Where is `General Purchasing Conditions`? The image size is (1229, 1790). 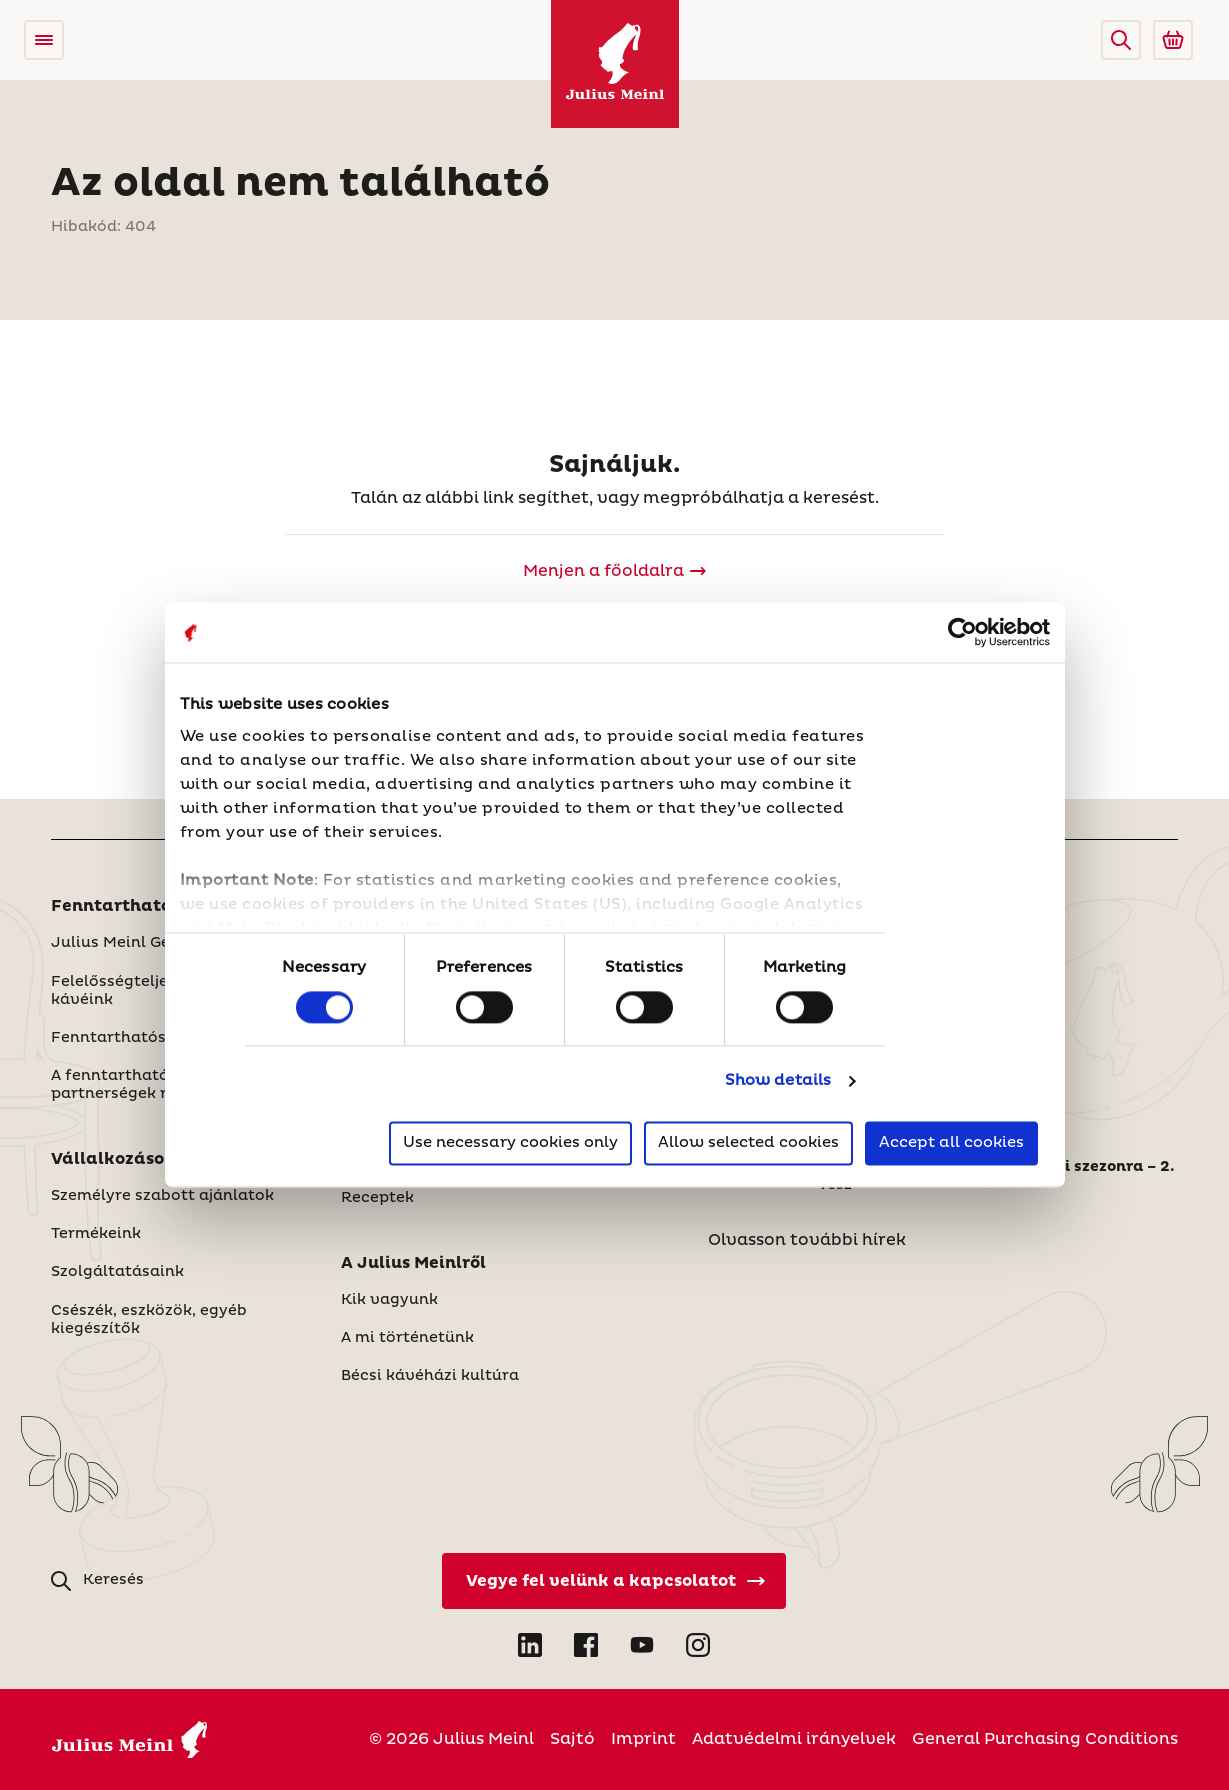
General Purchasing Conditions is located at coordinates (1045, 1739).